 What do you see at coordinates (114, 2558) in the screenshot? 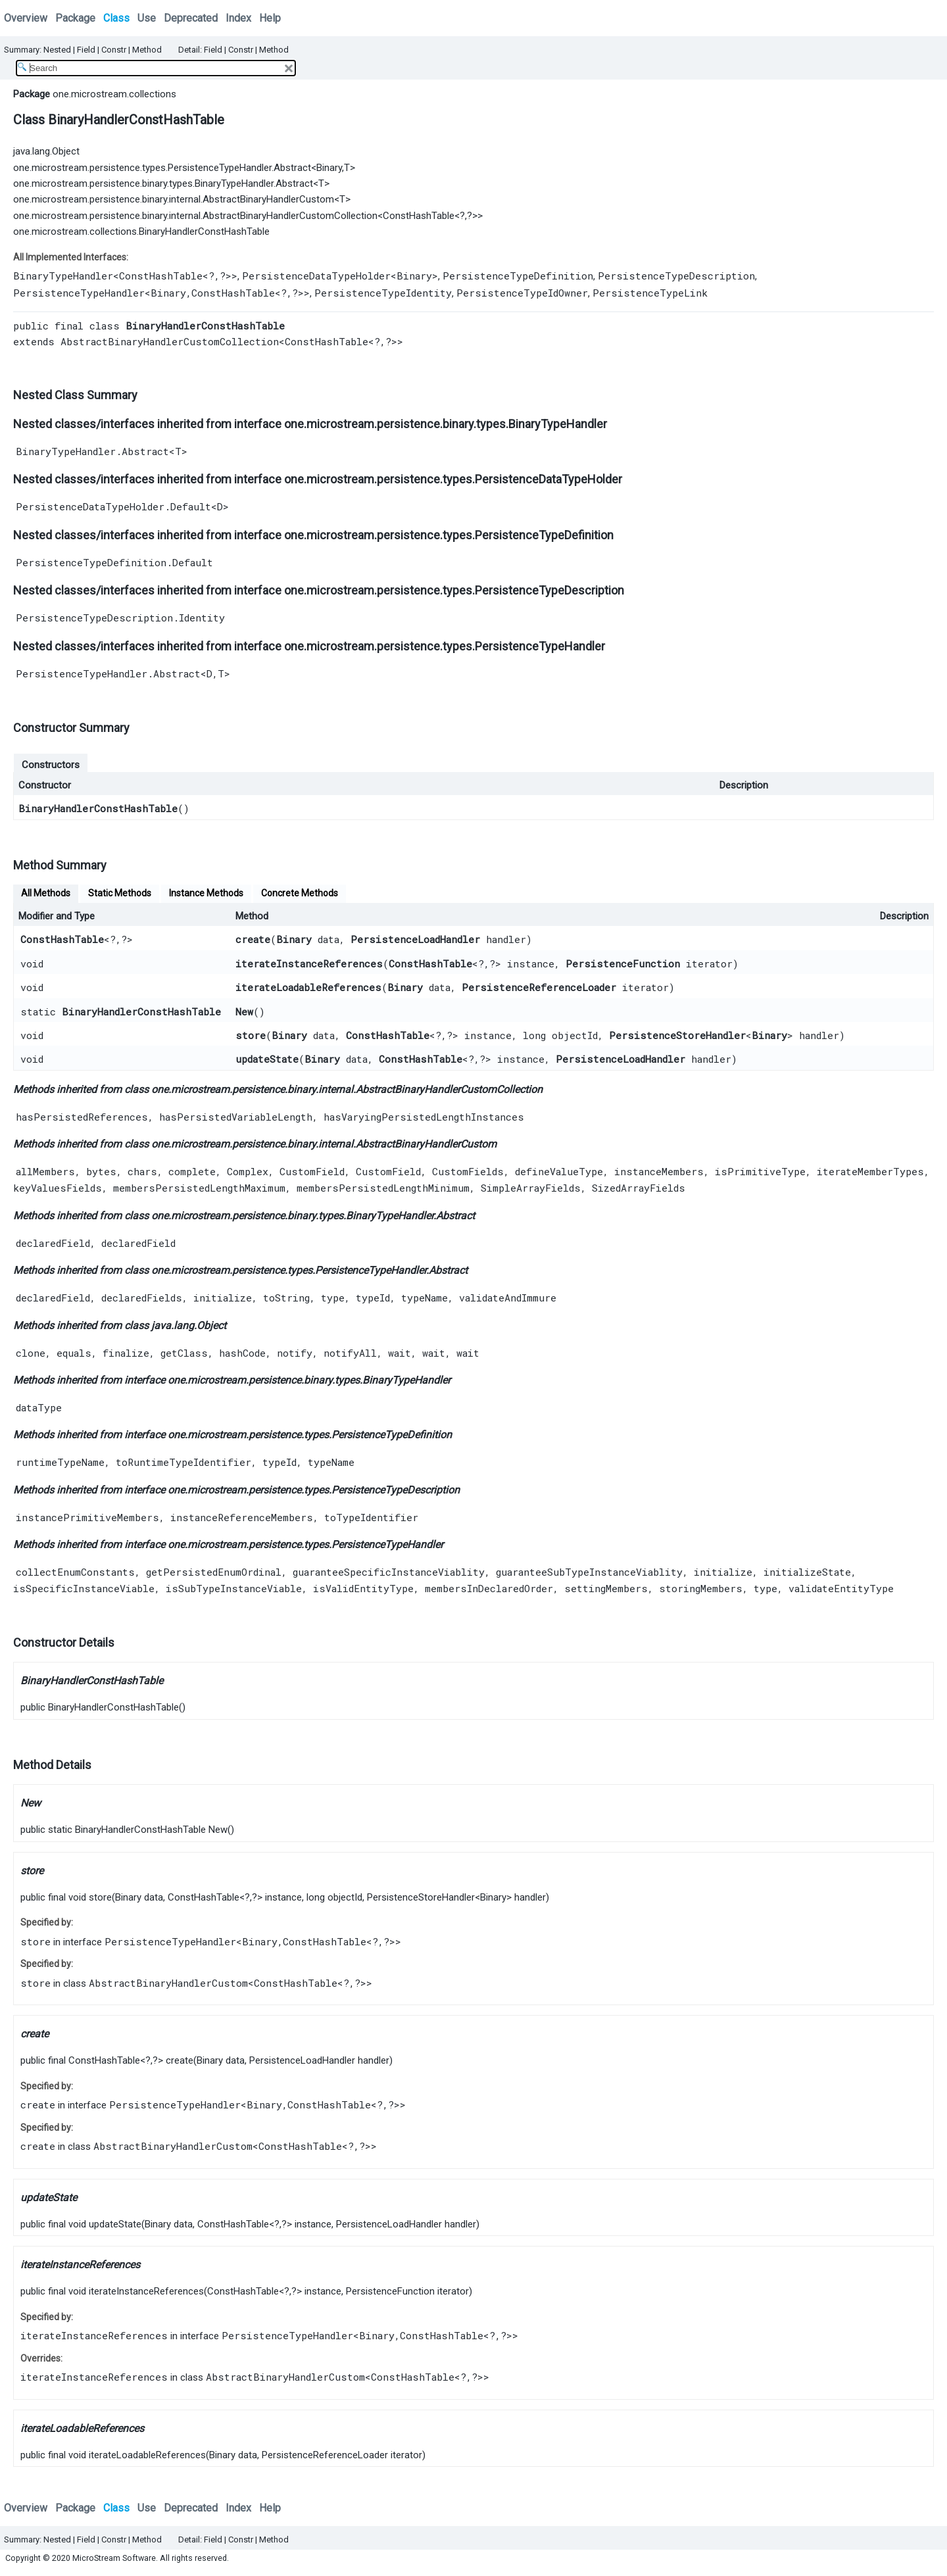
I see `MicroStream Software` at bounding box center [114, 2558].